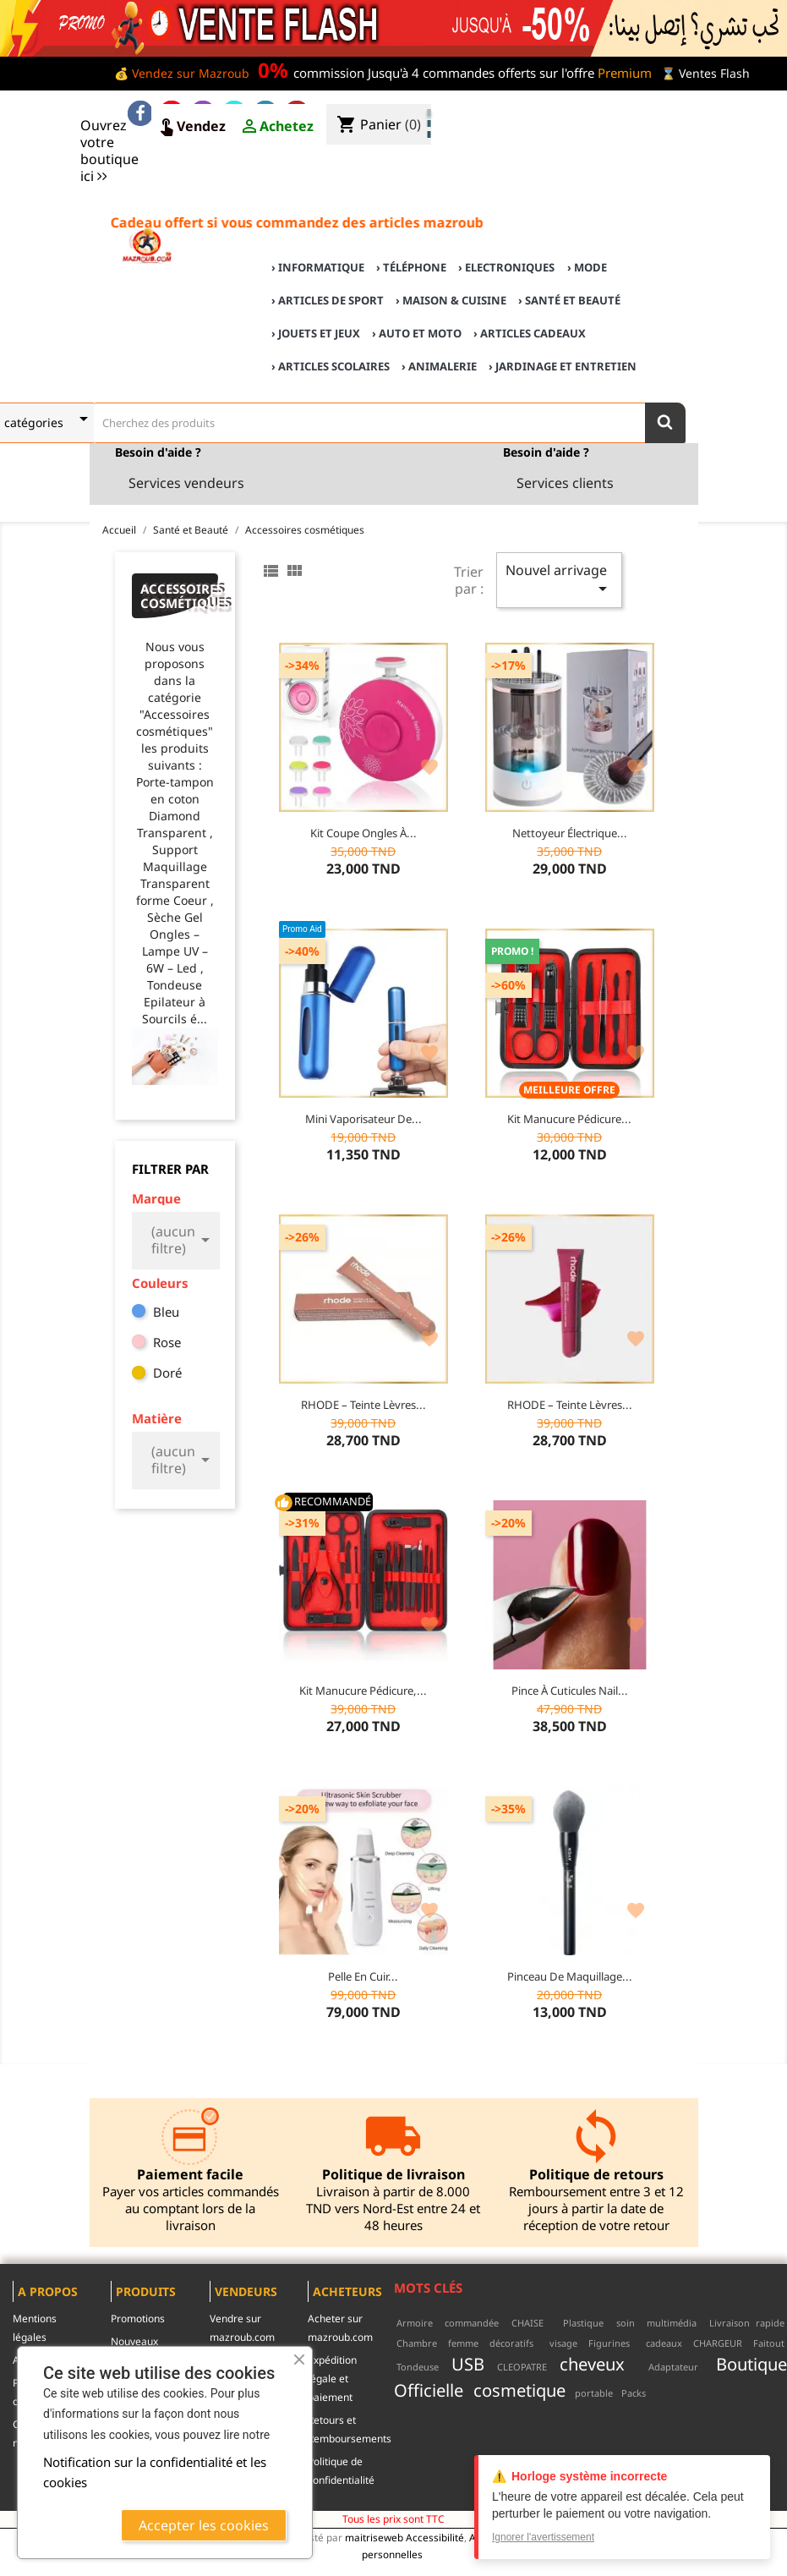  What do you see at coordinates (181, 73) in the screenshot?
I see `💰 Vendez sur Mazroub` at bounding box center [181, 73].